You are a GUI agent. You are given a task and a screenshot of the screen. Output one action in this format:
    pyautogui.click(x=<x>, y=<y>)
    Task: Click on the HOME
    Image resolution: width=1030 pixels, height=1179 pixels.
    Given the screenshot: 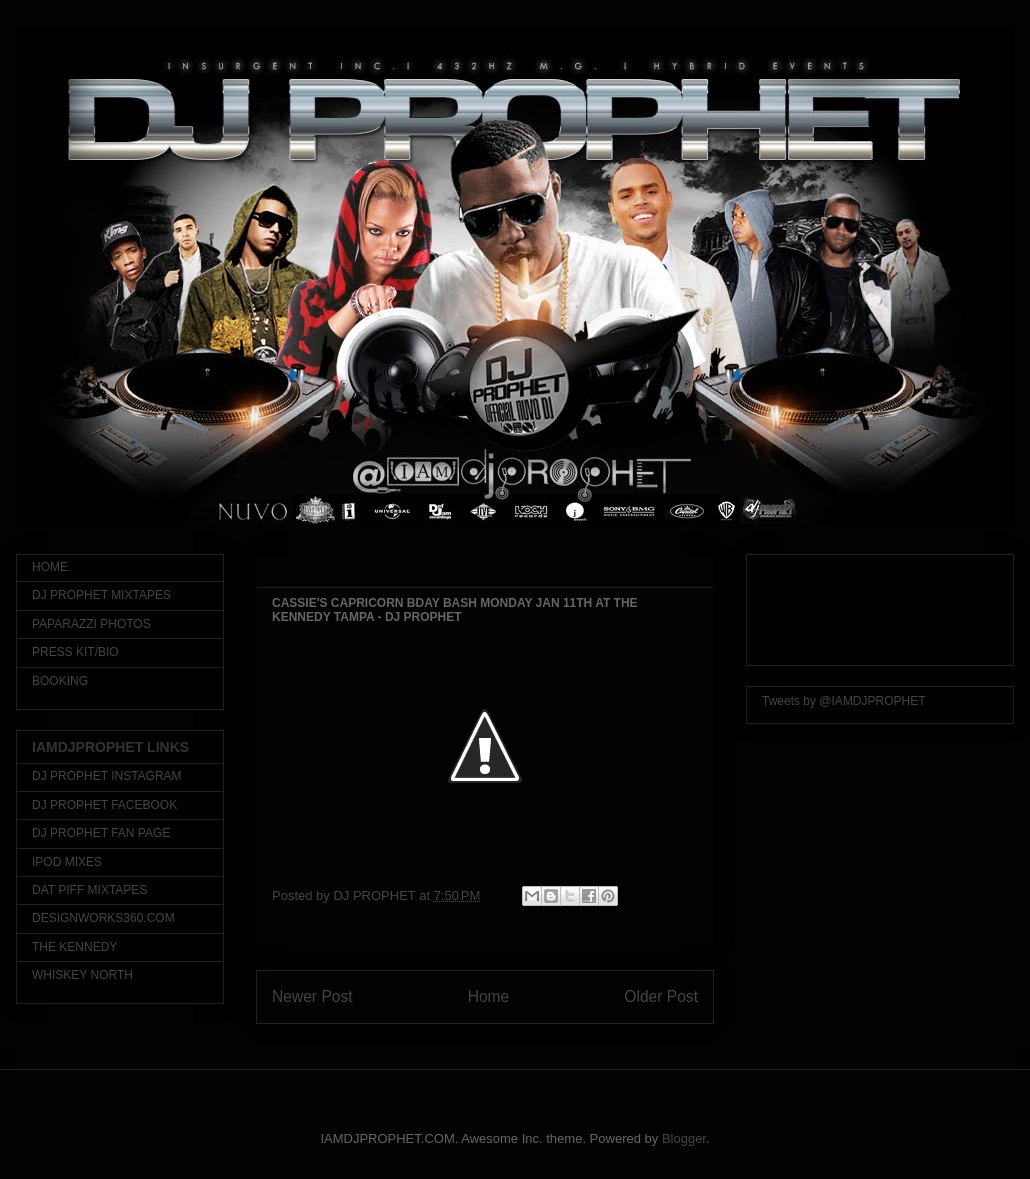 What is the action you would take?
    pyautogui.click(x=50, y=567)
    